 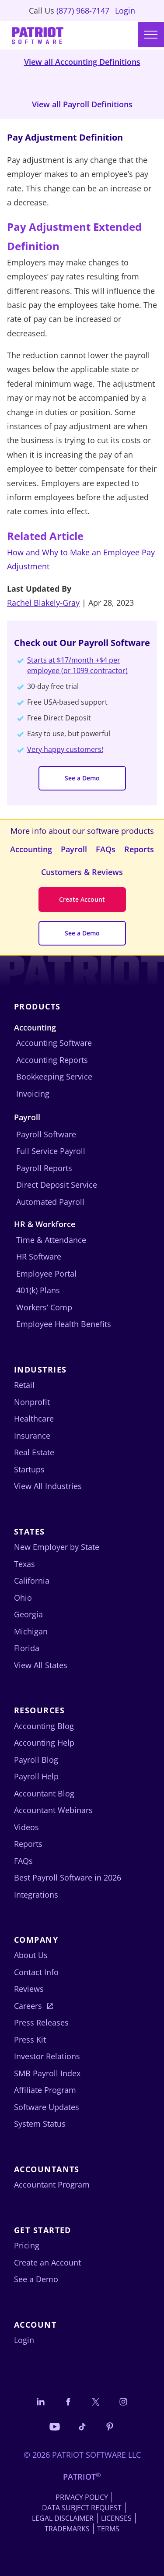 What do you see at coordinates (46, 1273) in the screenshot?
I see `Employee Portal` at bounding box center [46, 1273].